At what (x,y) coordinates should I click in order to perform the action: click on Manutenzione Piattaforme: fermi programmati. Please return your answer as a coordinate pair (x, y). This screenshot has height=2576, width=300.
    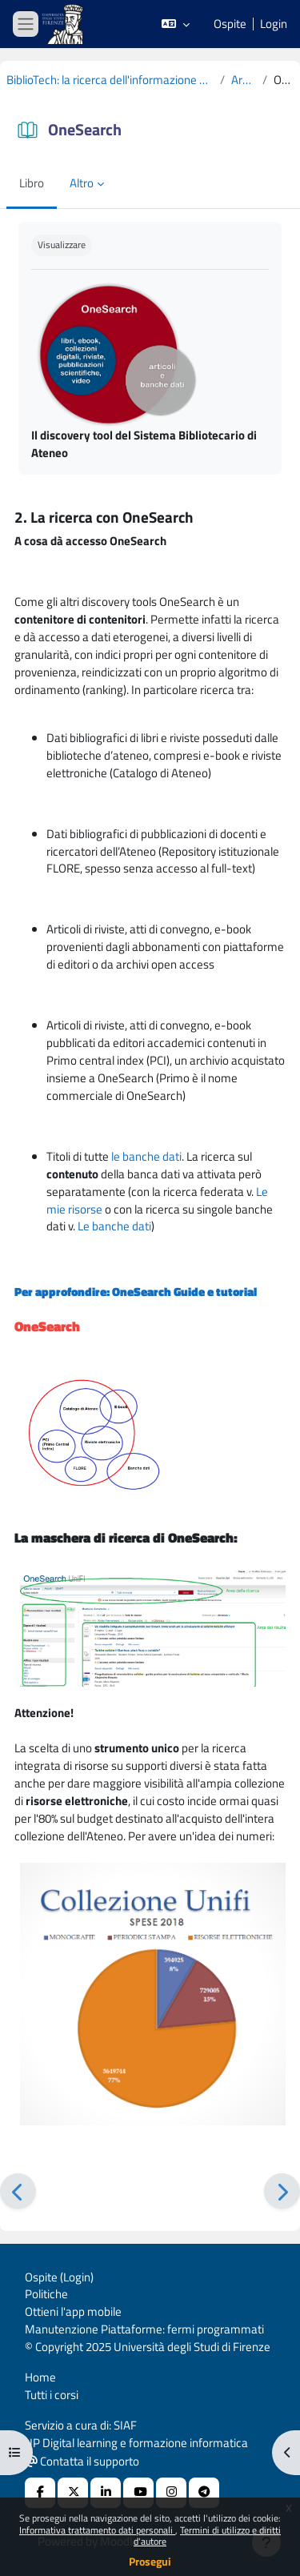
    Looking at the image, I should click on (144, 2329).